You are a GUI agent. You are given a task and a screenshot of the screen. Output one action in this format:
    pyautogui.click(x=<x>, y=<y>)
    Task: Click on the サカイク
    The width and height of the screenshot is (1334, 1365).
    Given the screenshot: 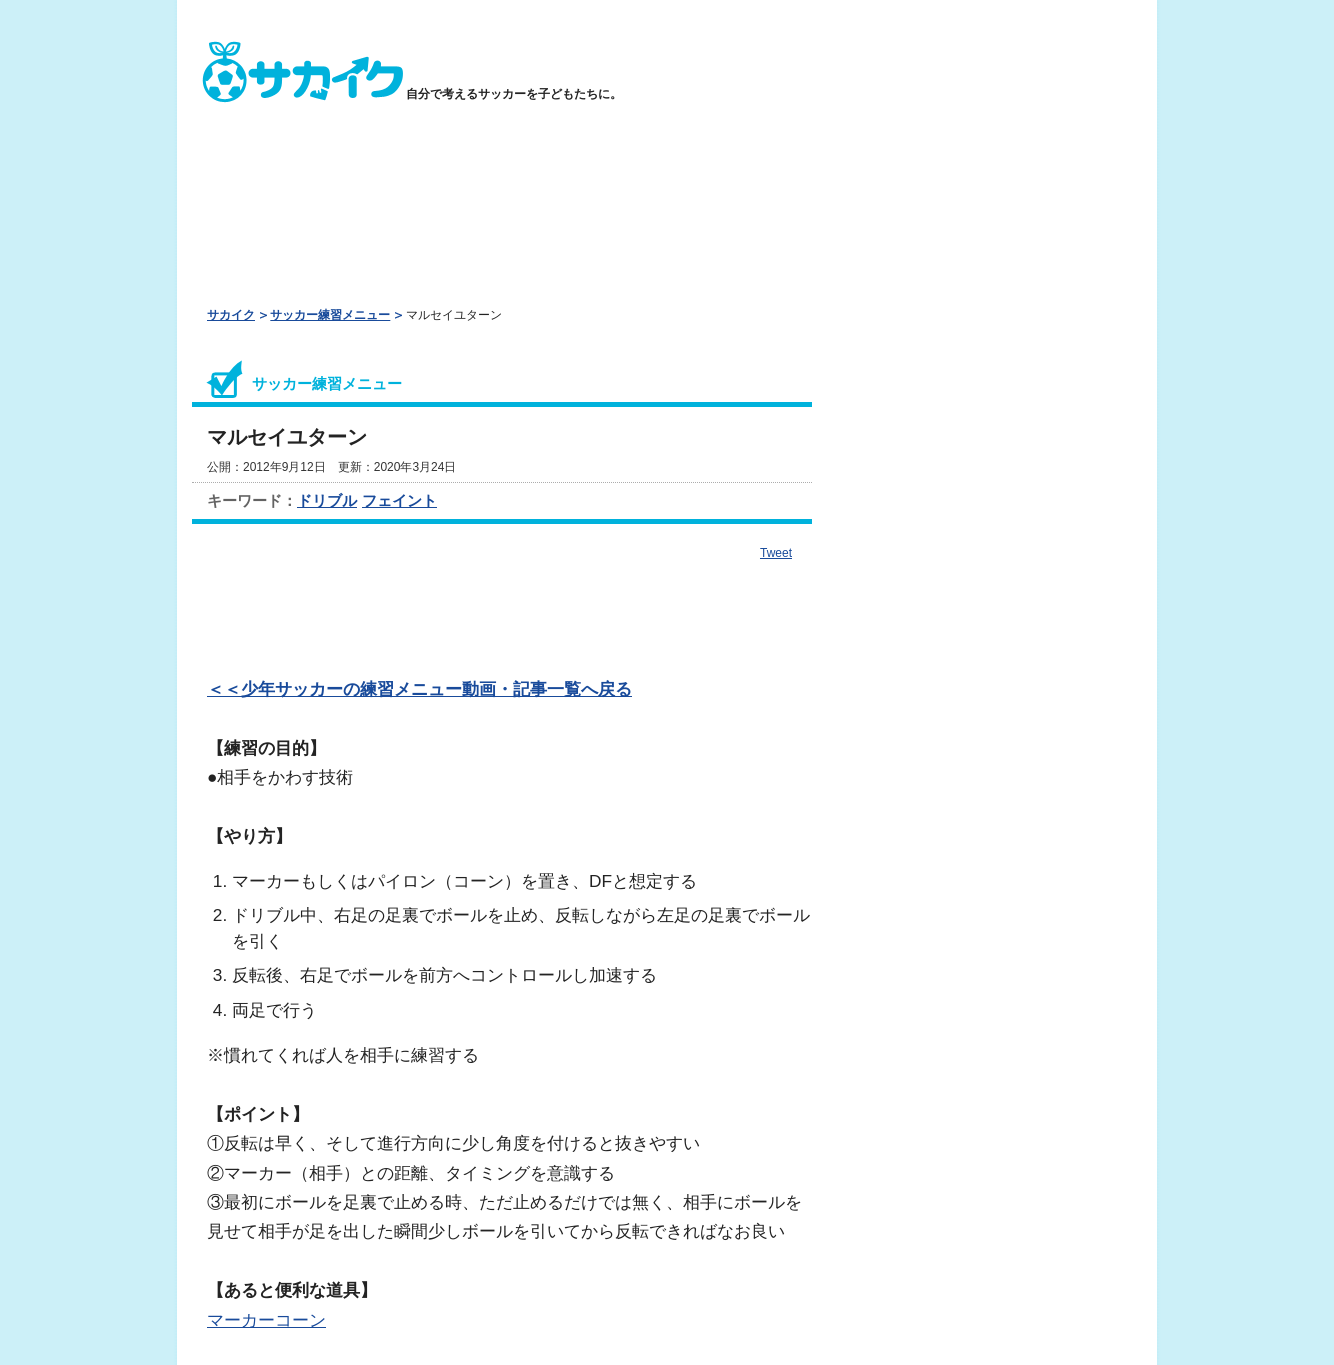 What is the action you would take?
    pyautogui.click(x=231, y=315)
    